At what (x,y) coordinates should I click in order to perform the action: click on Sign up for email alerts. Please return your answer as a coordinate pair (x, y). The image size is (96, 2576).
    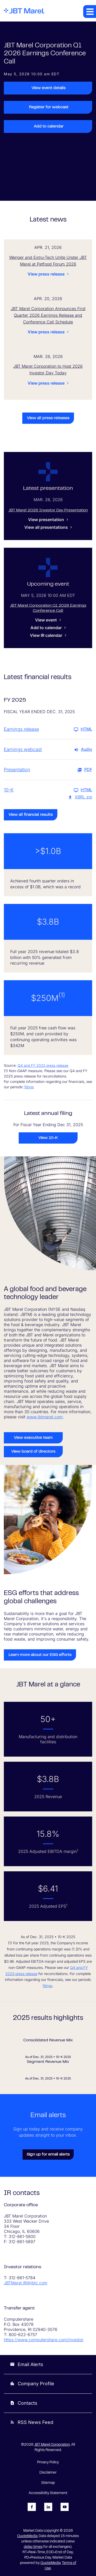
    Looking at the image, I should click on (48, 2154).